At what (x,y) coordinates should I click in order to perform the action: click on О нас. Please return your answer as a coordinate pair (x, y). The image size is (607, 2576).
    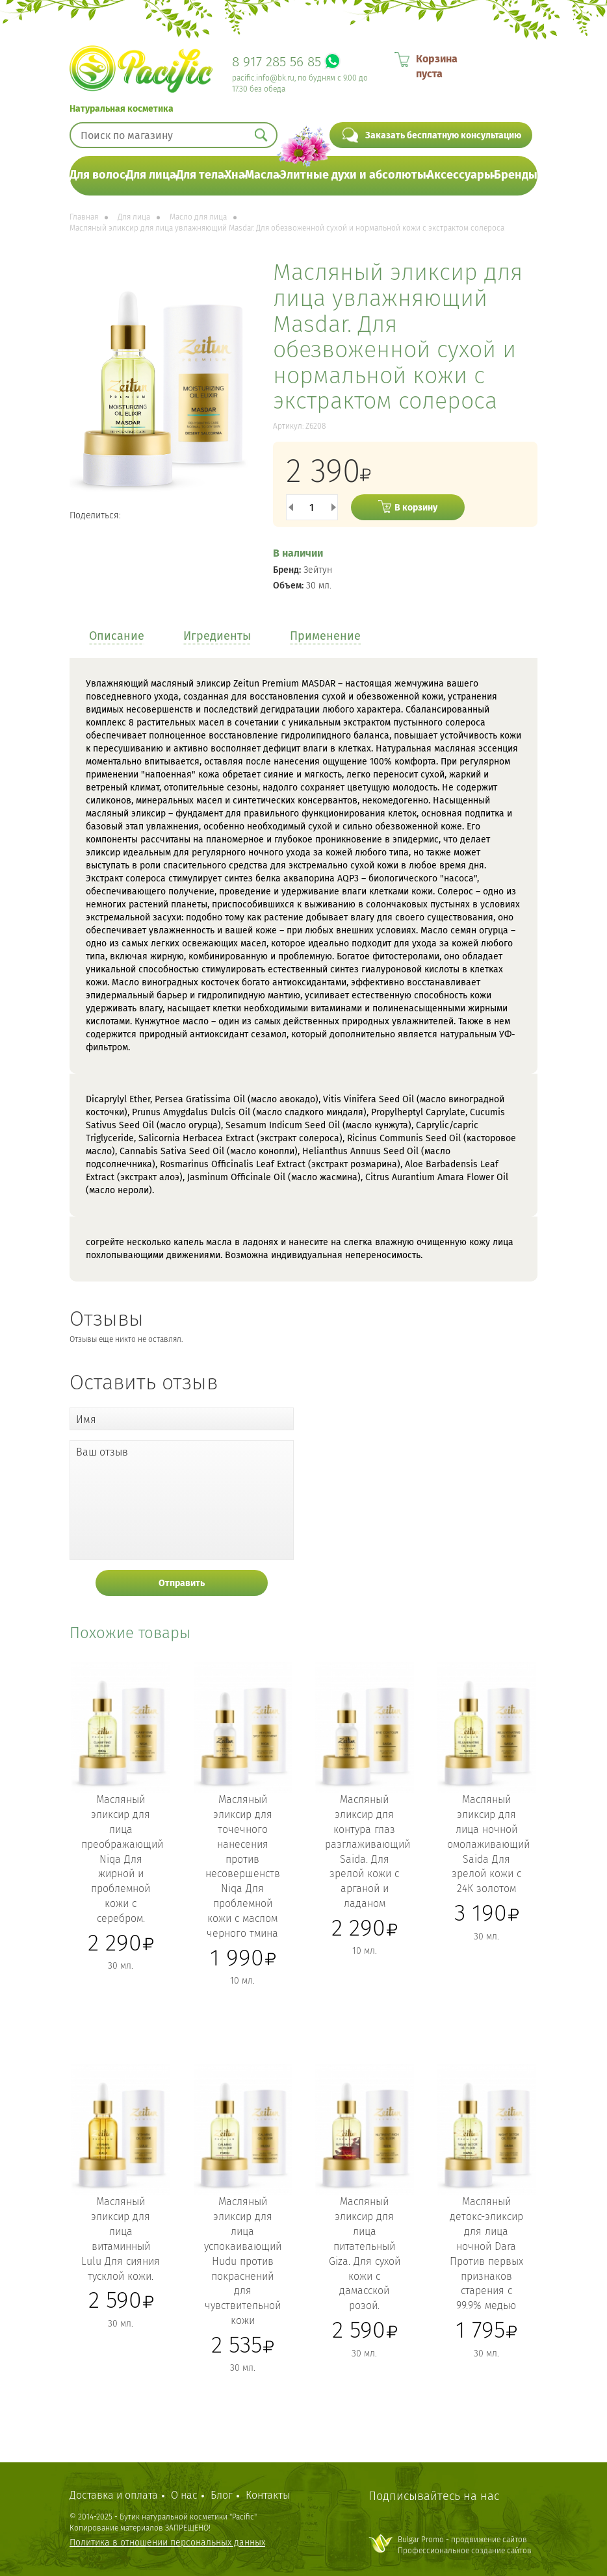
    Looking at the image, I should click on (184, 2495).